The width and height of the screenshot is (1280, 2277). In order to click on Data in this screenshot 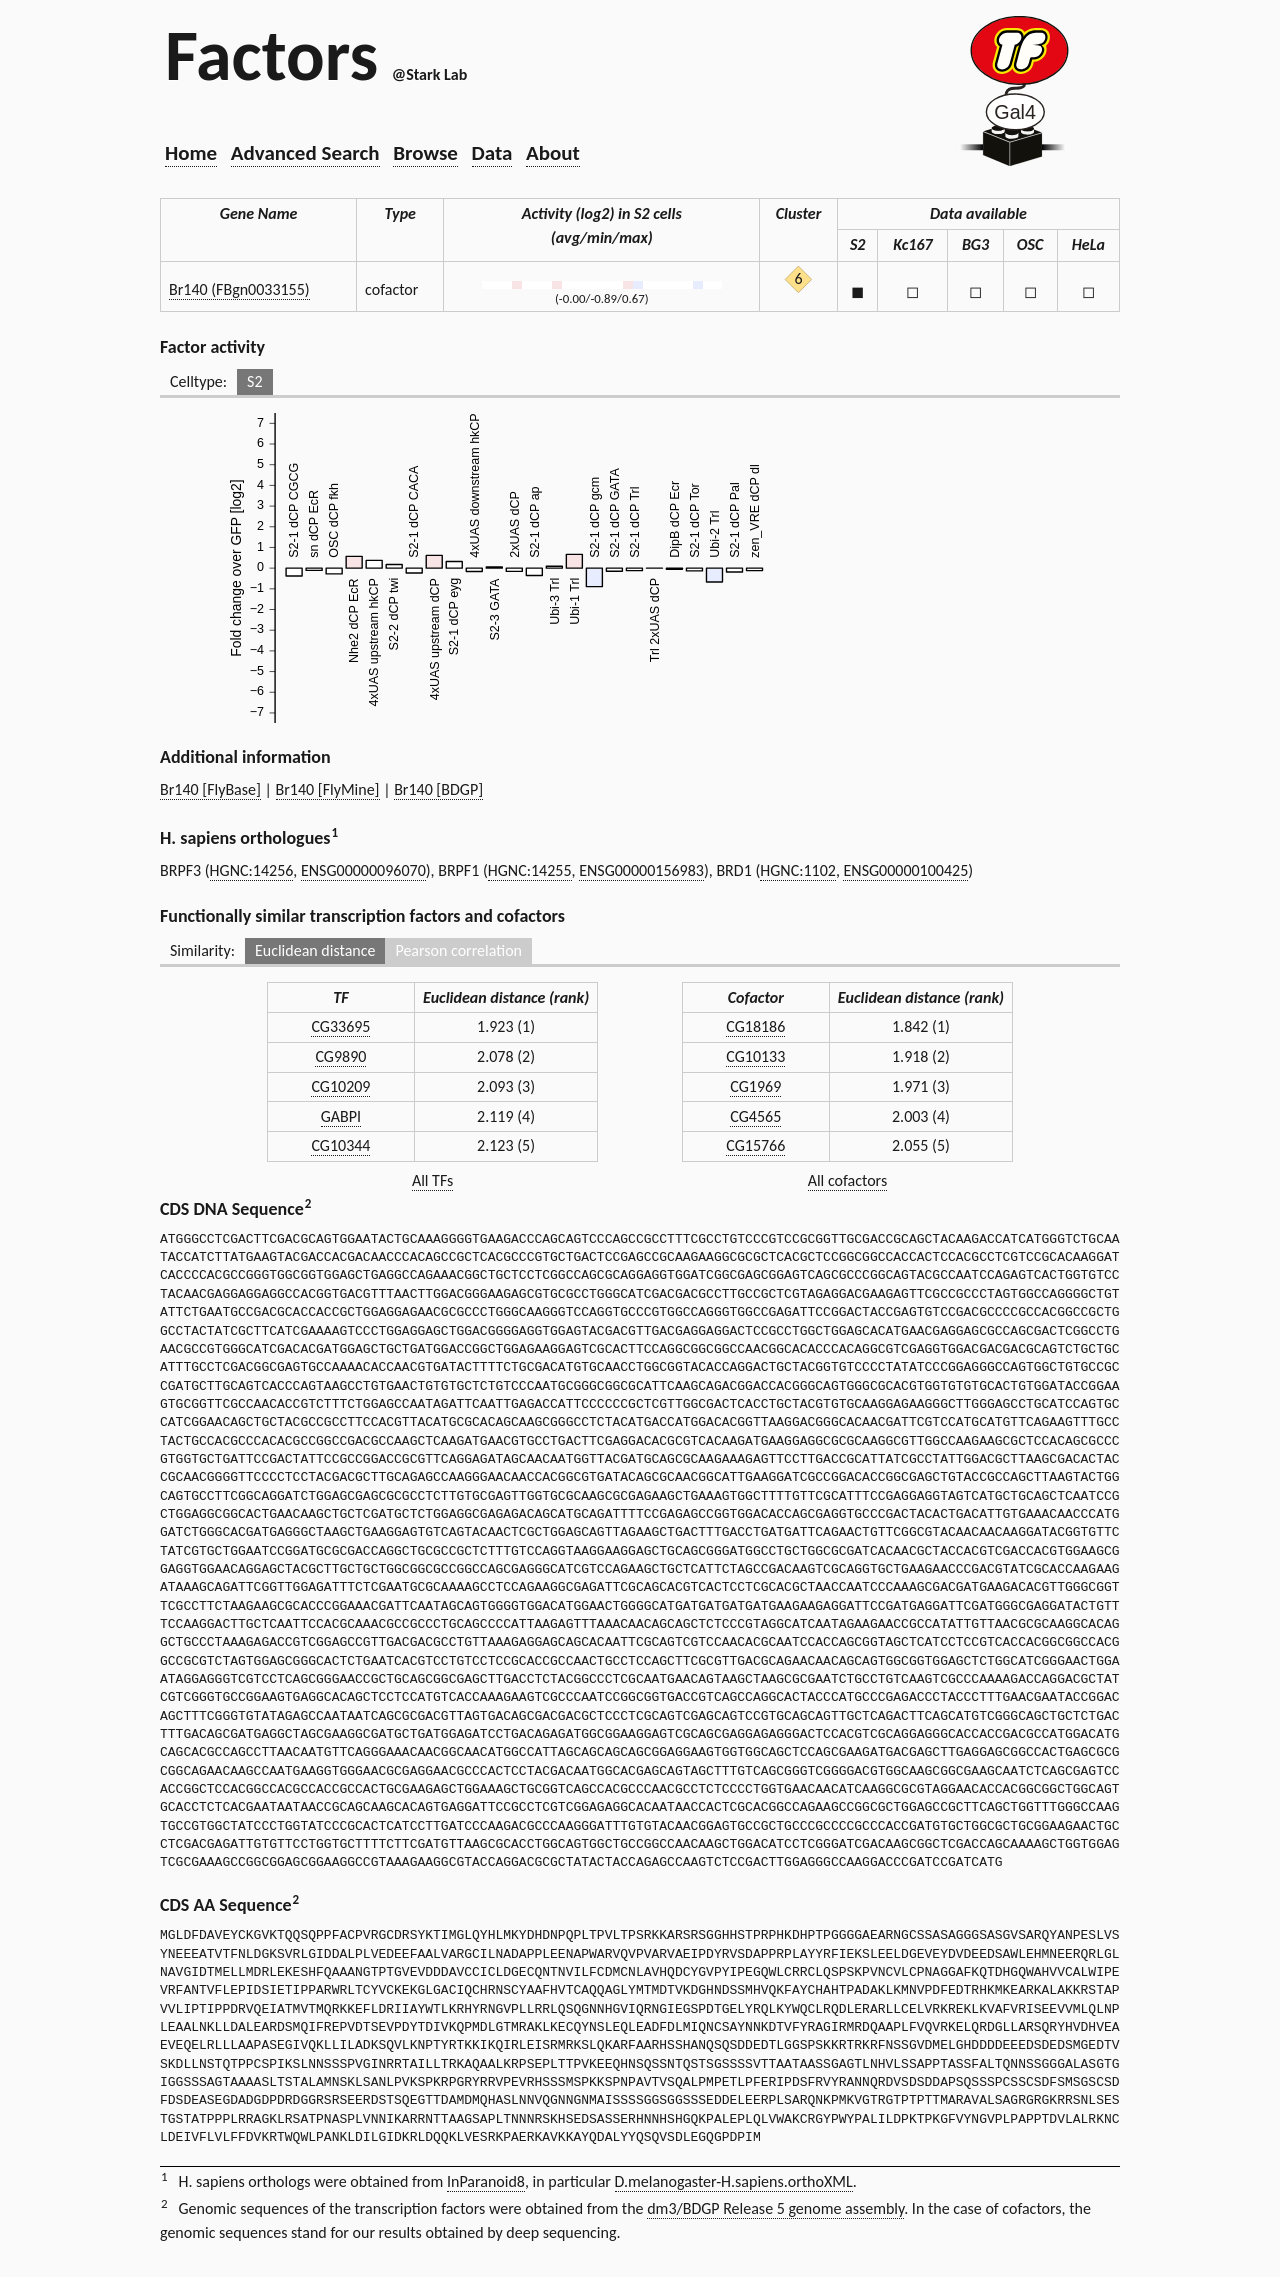, I will do `click(492, 153)`.